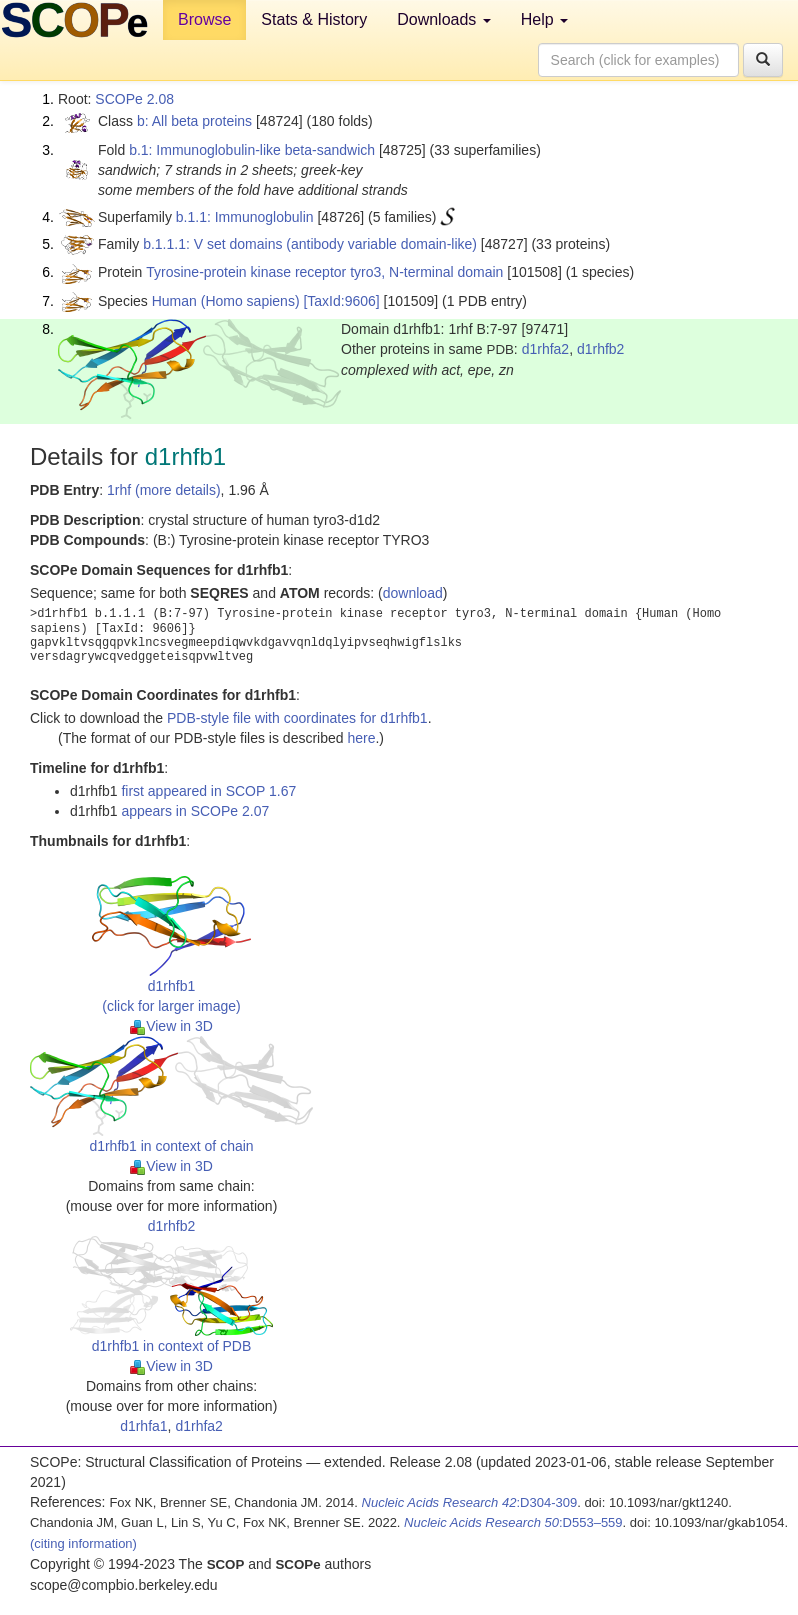 This screenshot has width=798, height=1615. Describe the element at coordinates (361, 738) in the screenshot. I see `here` at that location.